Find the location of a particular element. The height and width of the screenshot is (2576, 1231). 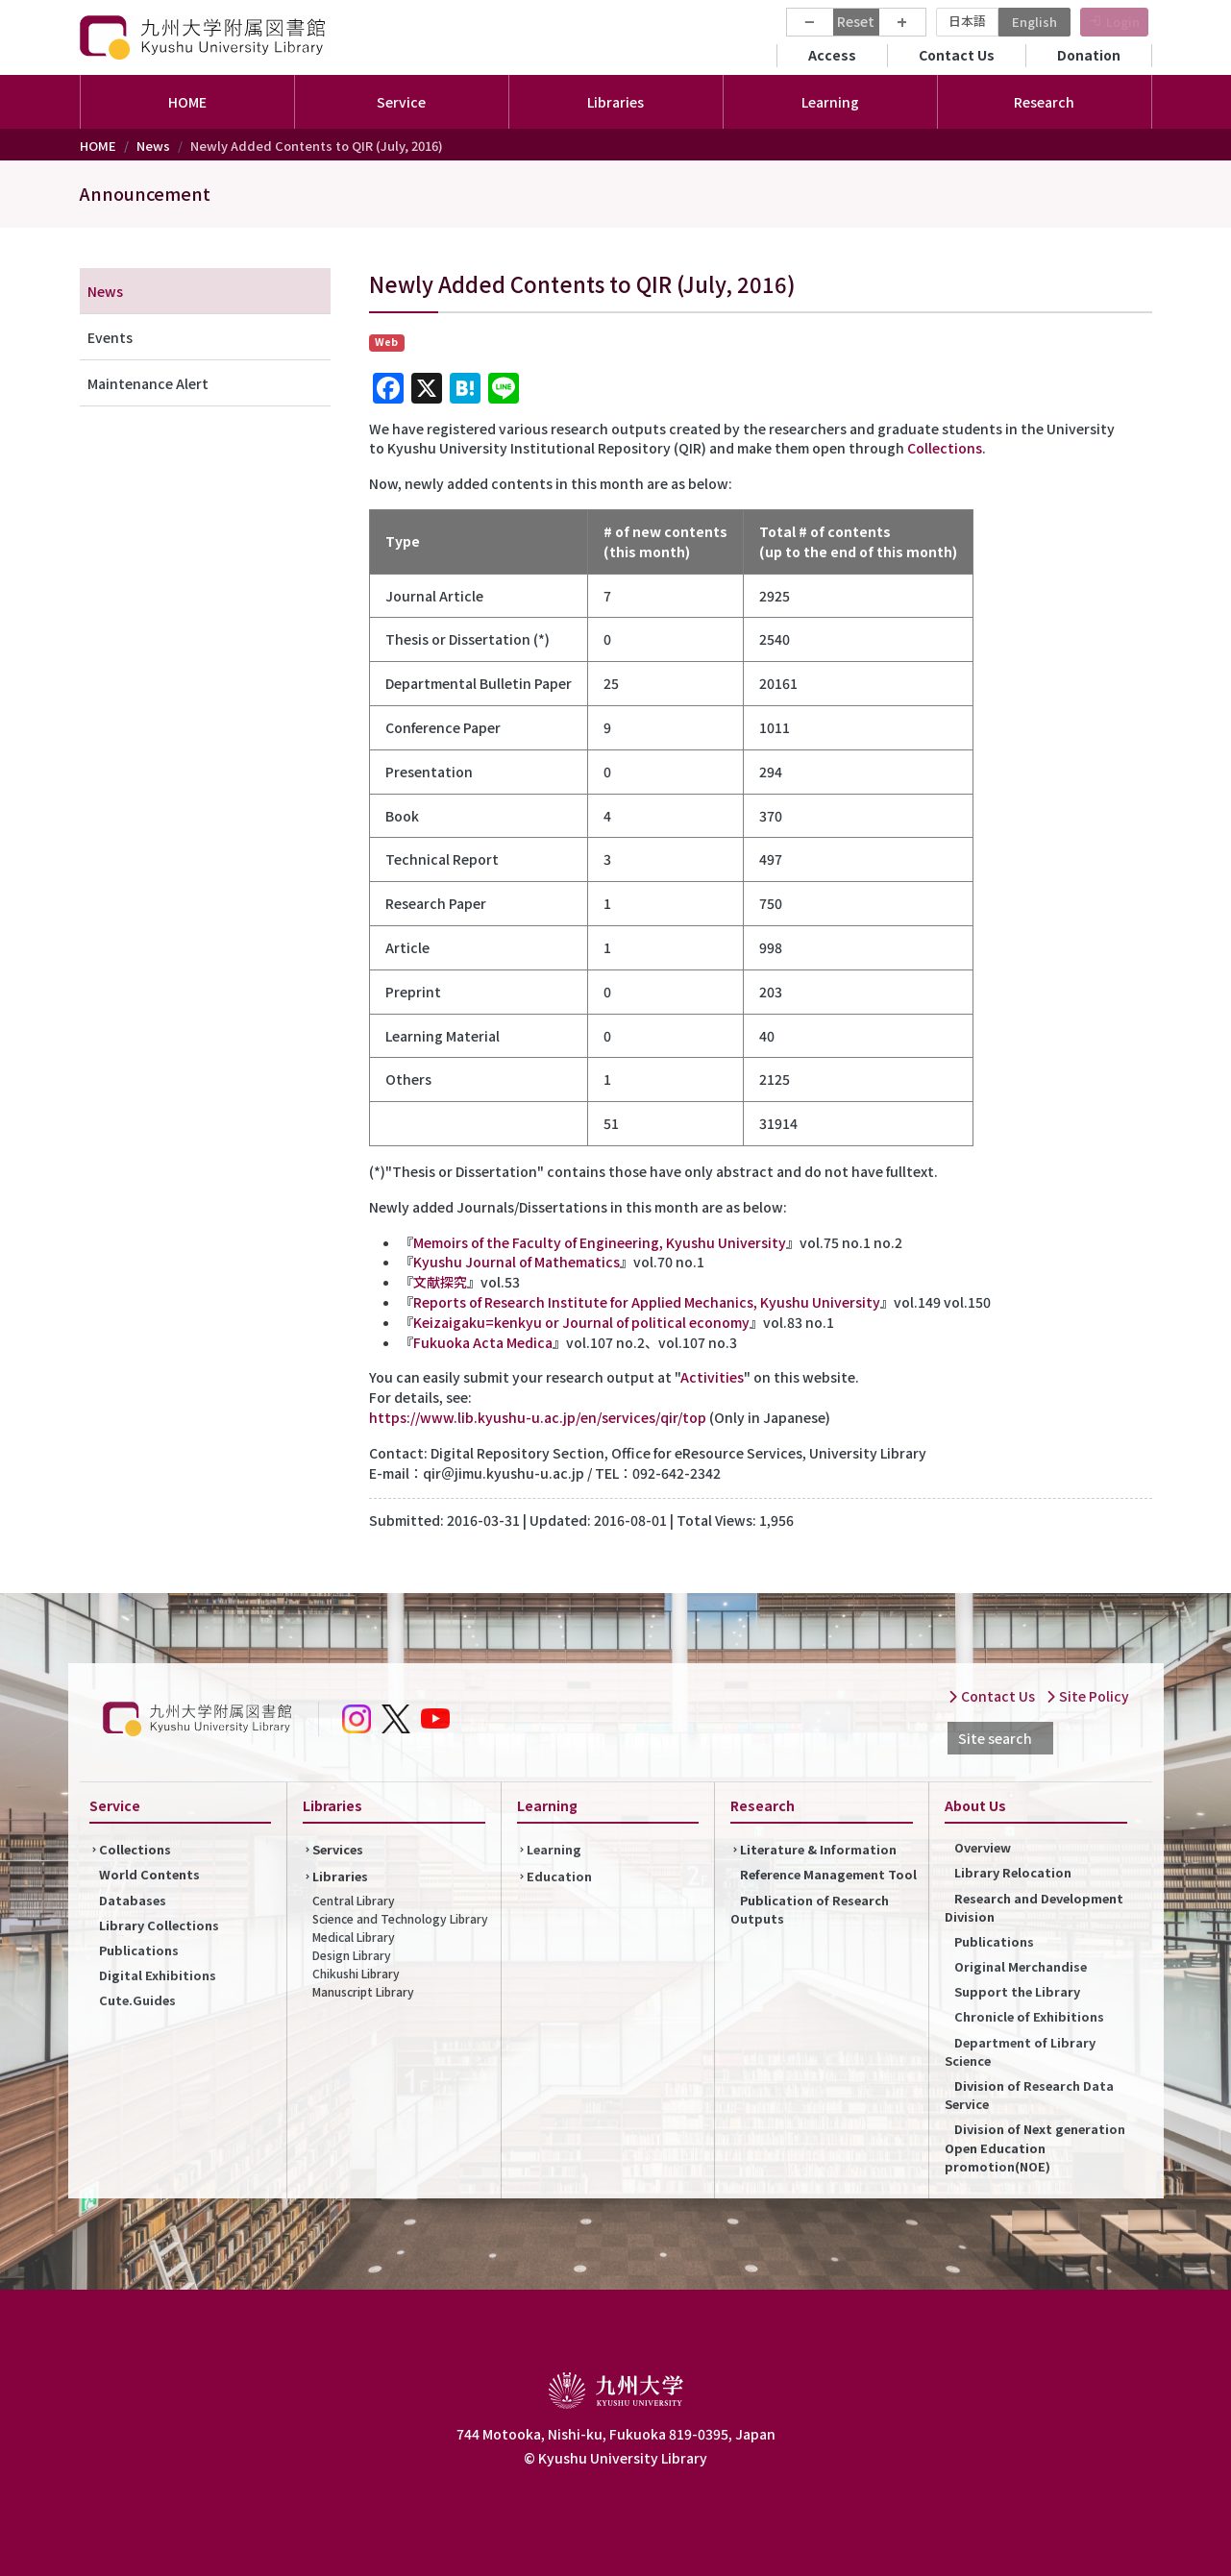

Keizaigaku=kenkyu or Journal of political economy is located at coordinates (581, 1322).